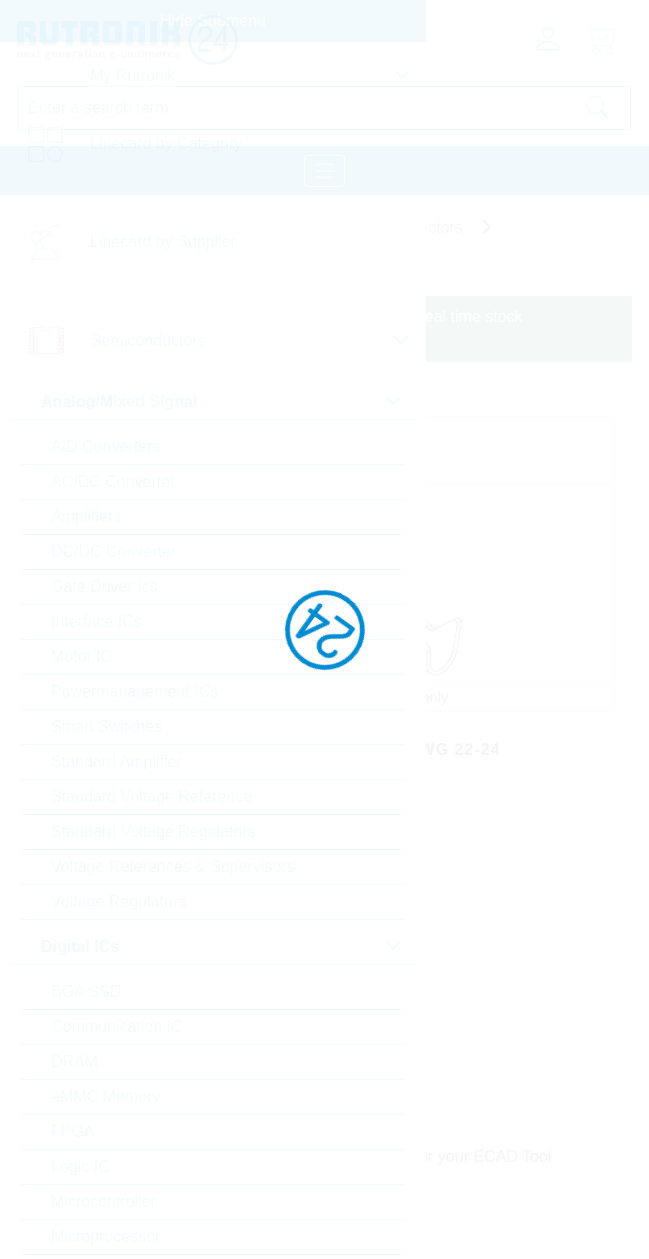 The image size is (649, 1259). What do you see at coordinates (86, 991) in the screenshot?
I see `BGA SSD` at bounding box center [86, 991].